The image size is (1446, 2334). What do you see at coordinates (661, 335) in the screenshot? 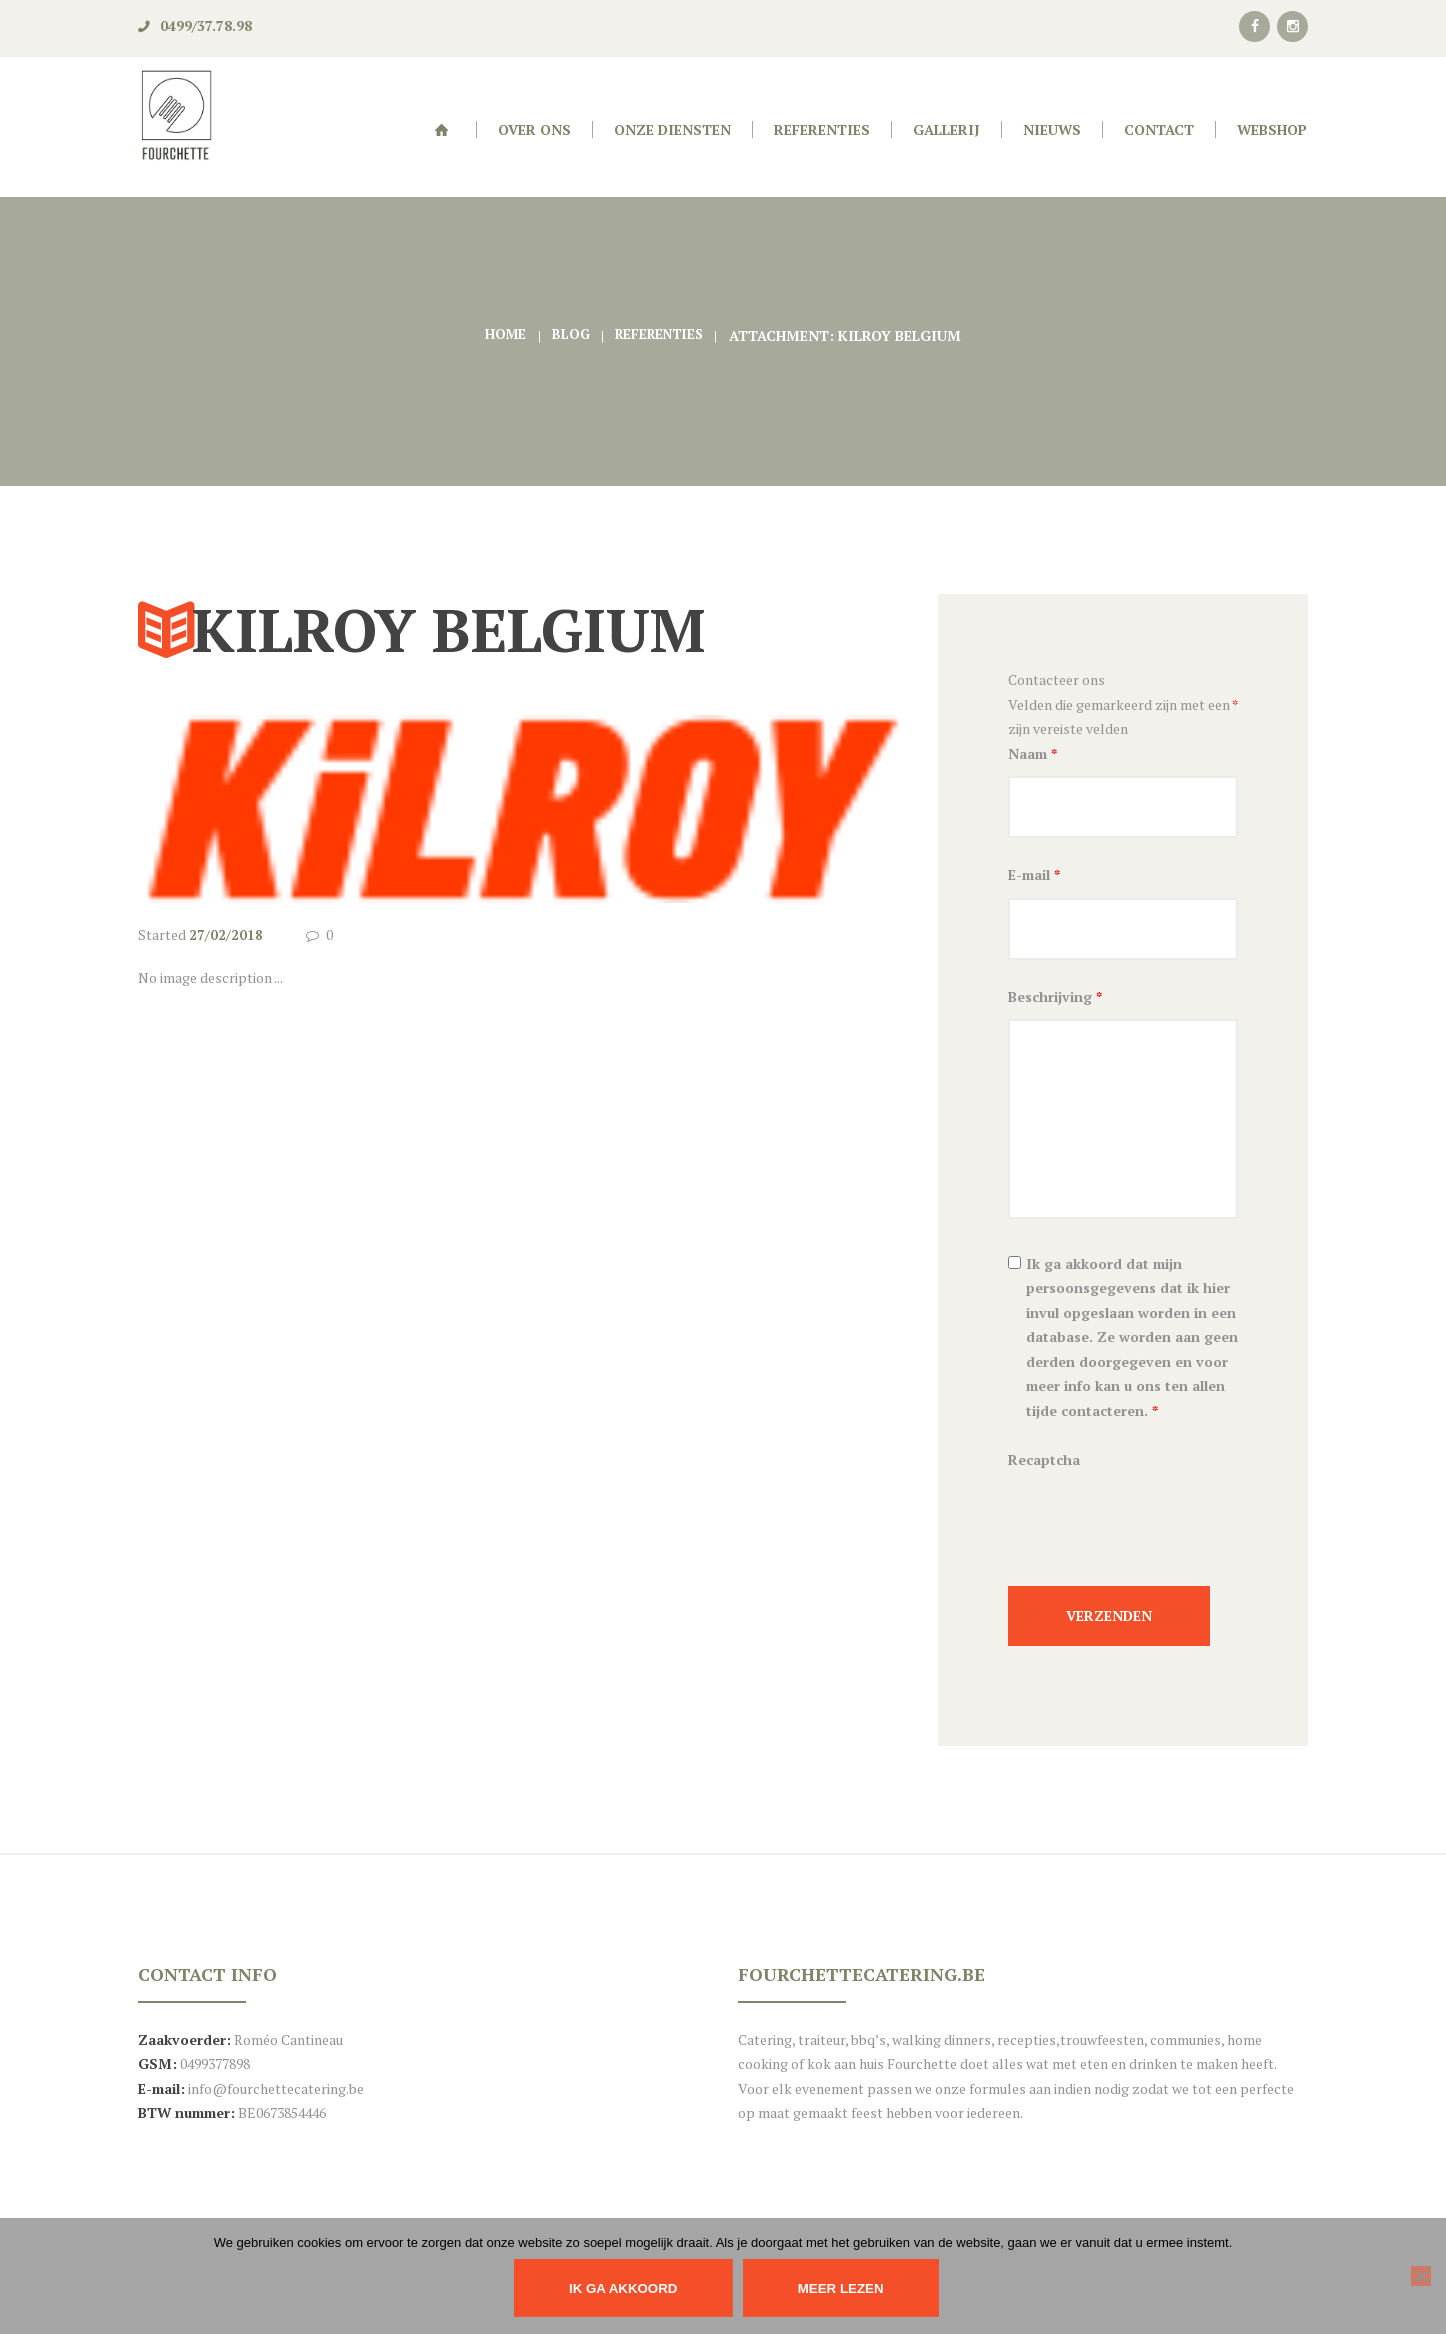
I see `Referenties` at bounding box center [661, 335].